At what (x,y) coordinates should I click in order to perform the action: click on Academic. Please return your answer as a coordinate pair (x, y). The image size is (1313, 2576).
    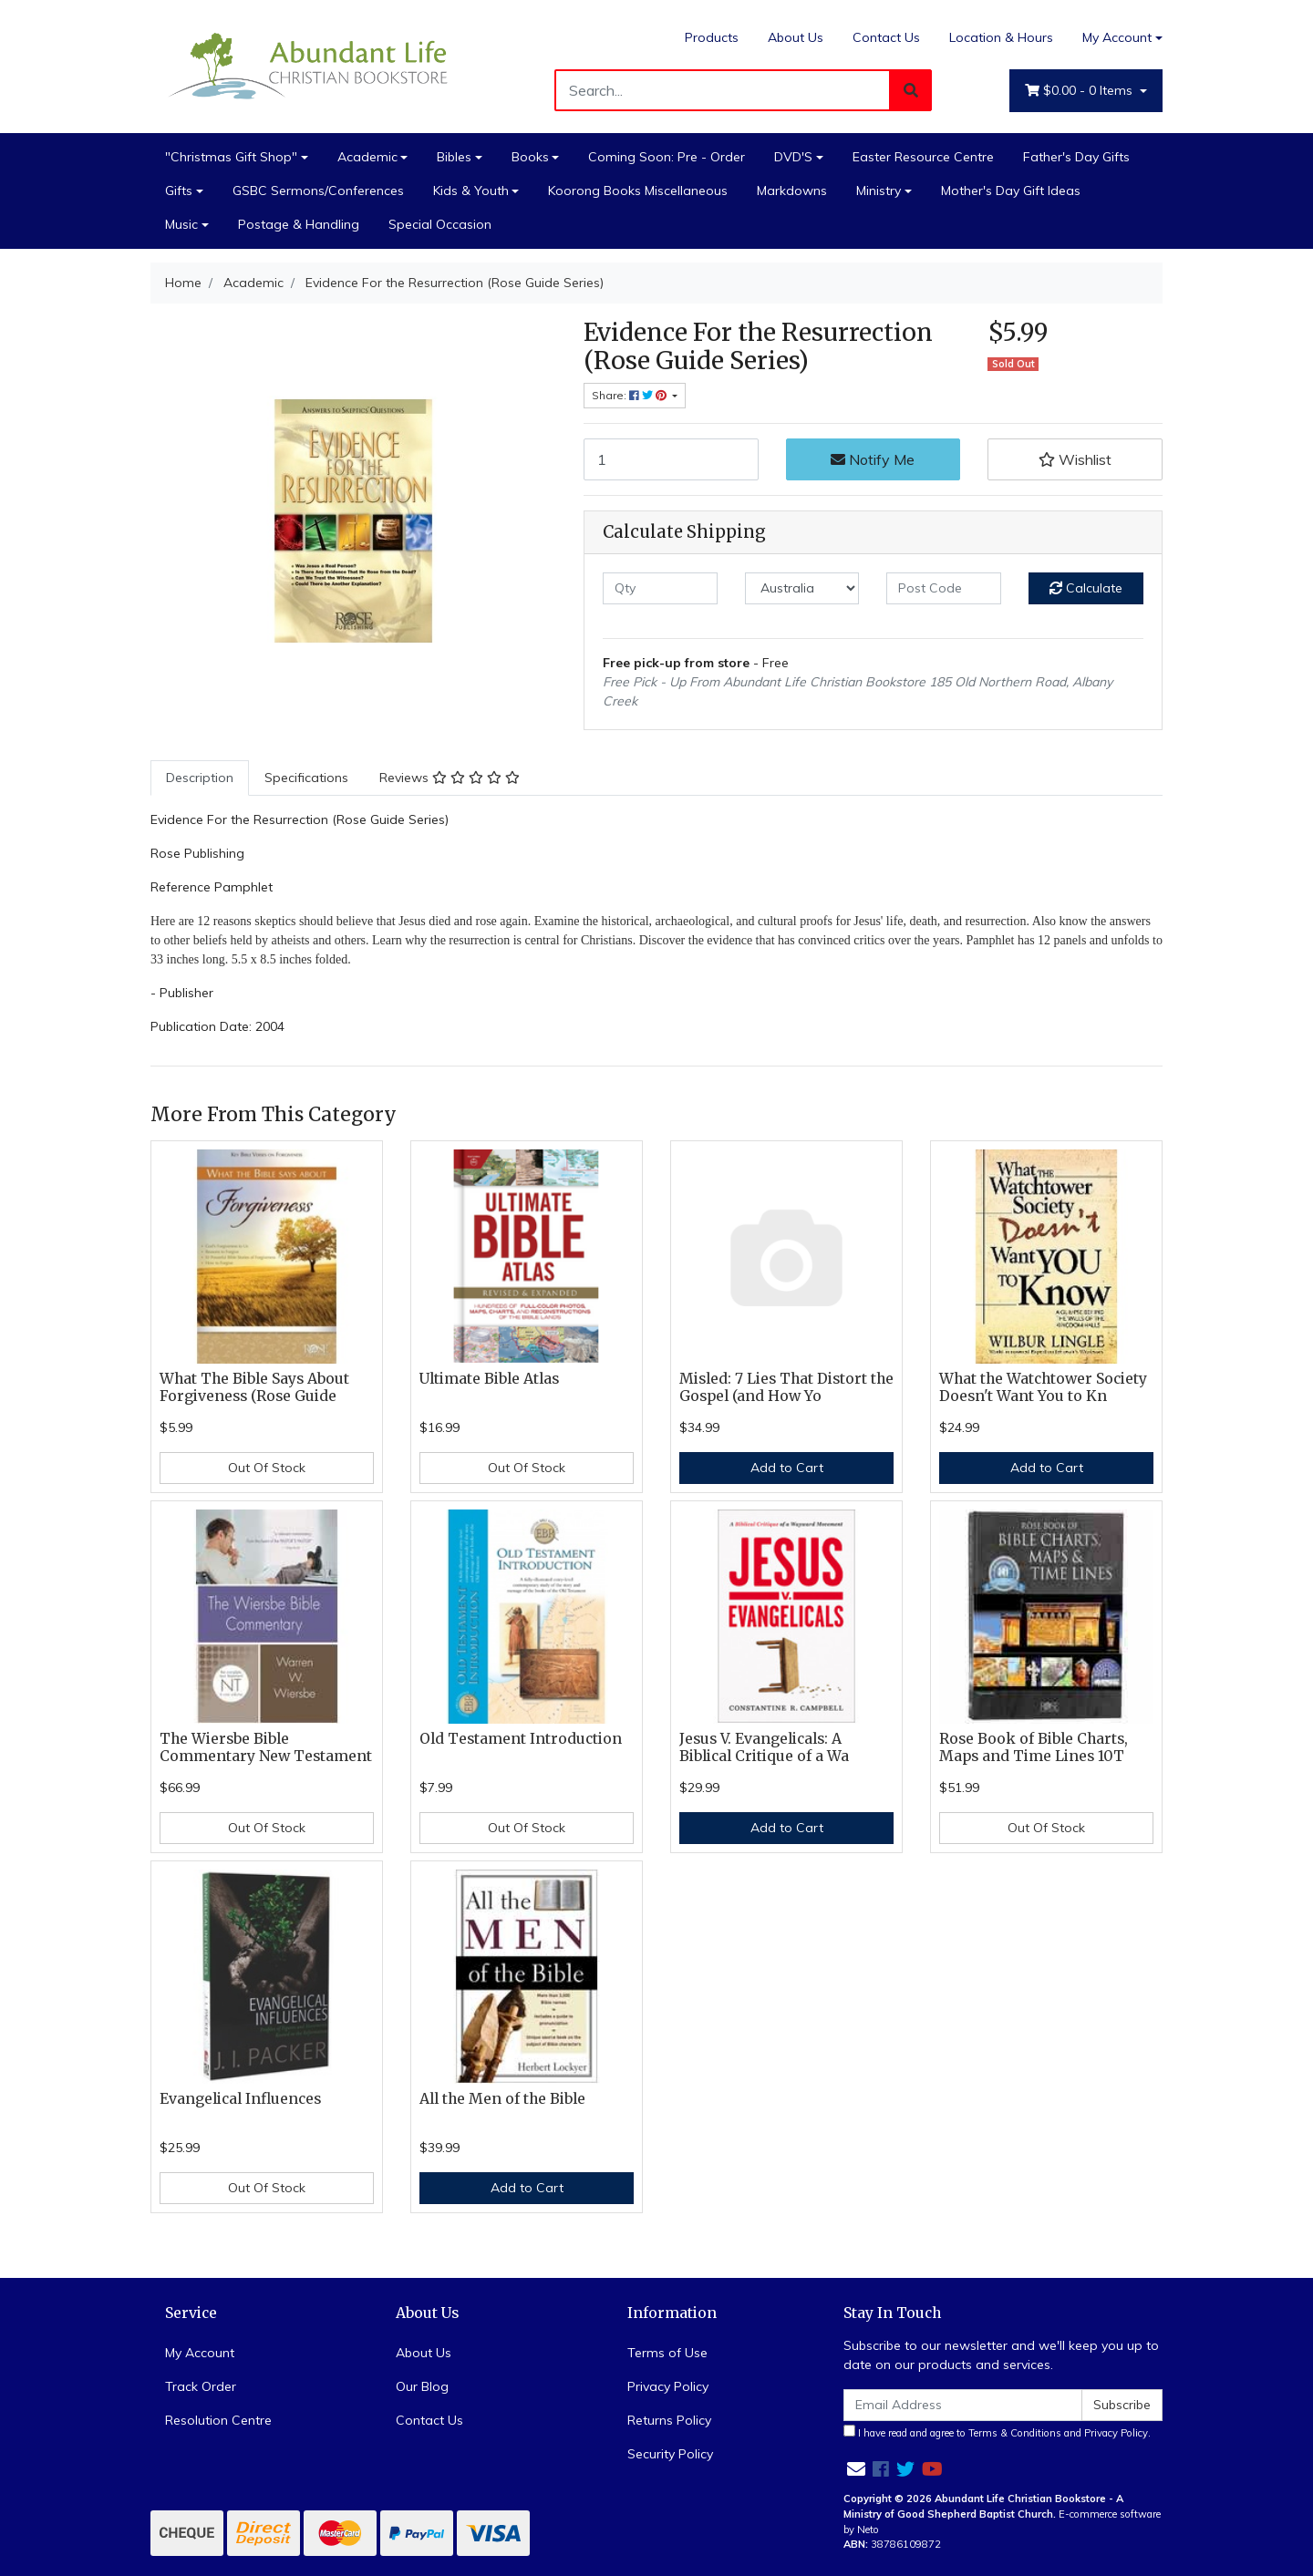
    Looking at the image, I should click on (367, 157).